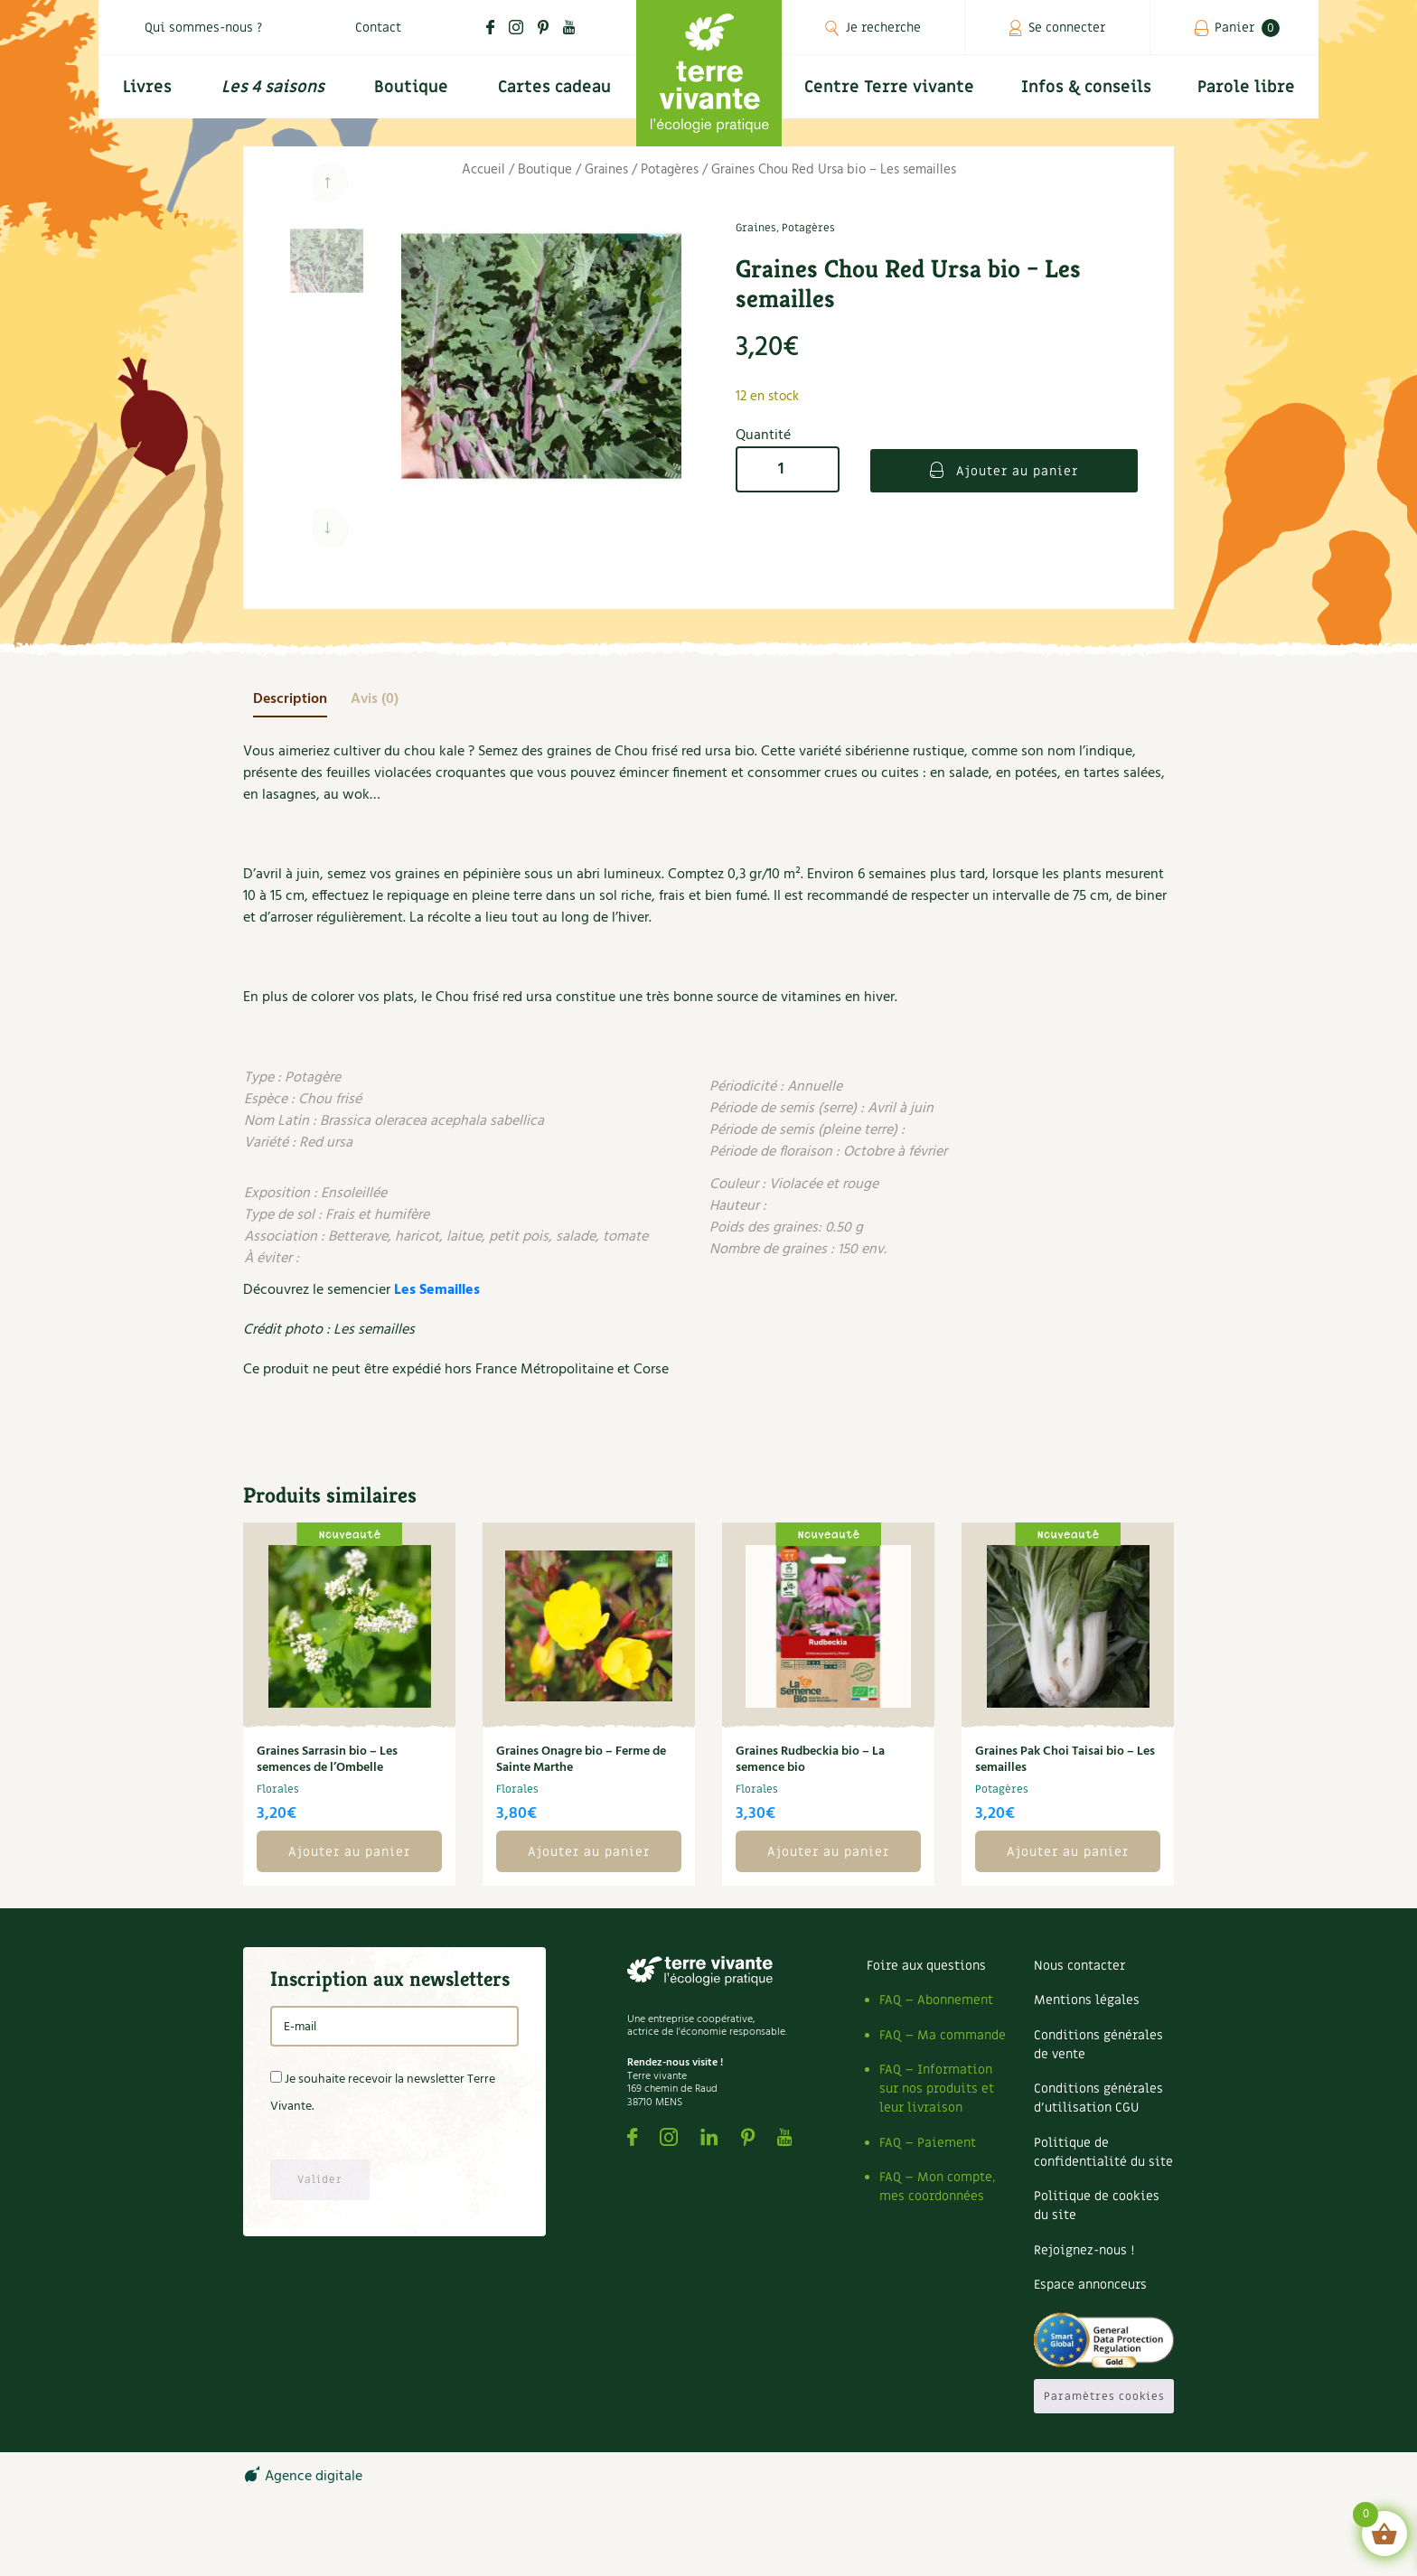 The width and height of the screenshot is (1417, 2576). What do you see at coordinates (1246, 87) in the screenshot?
I see `Parole libre` at bounding box center [1246, 87].